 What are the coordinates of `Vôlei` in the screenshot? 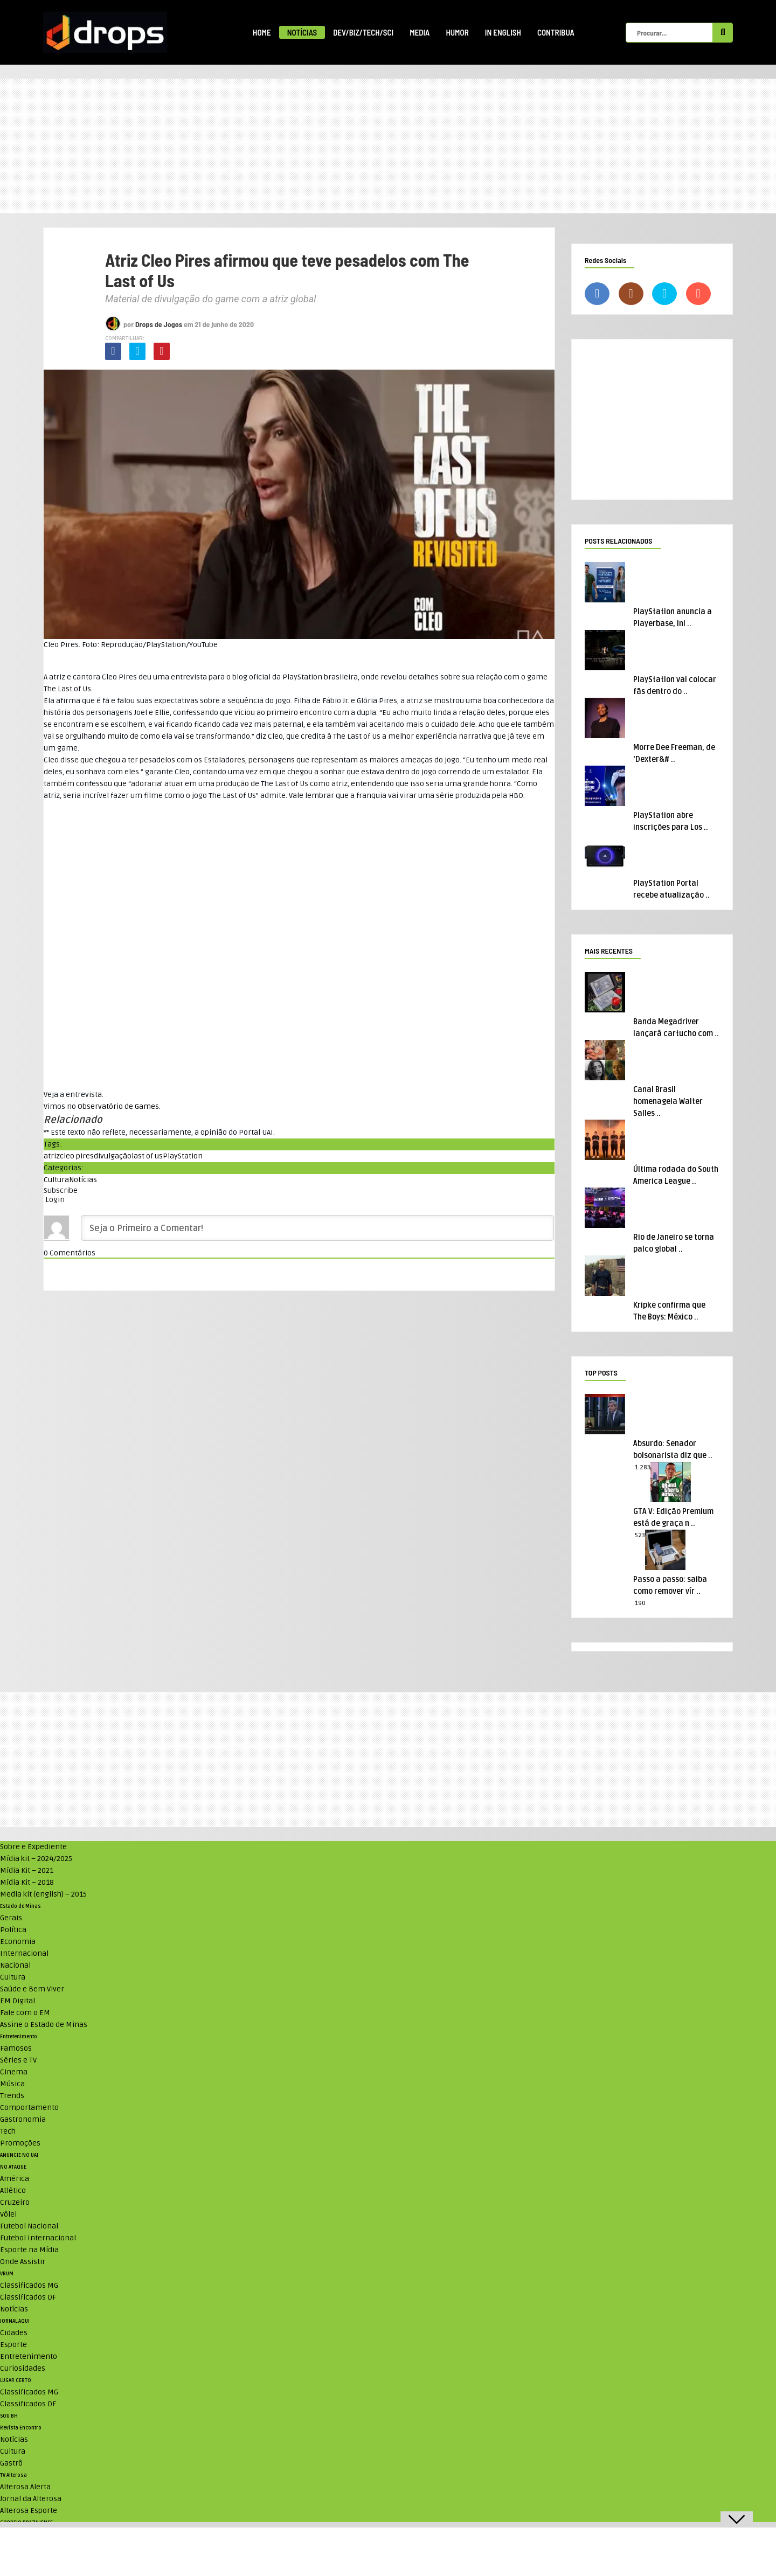 It's located at (8, 2214).